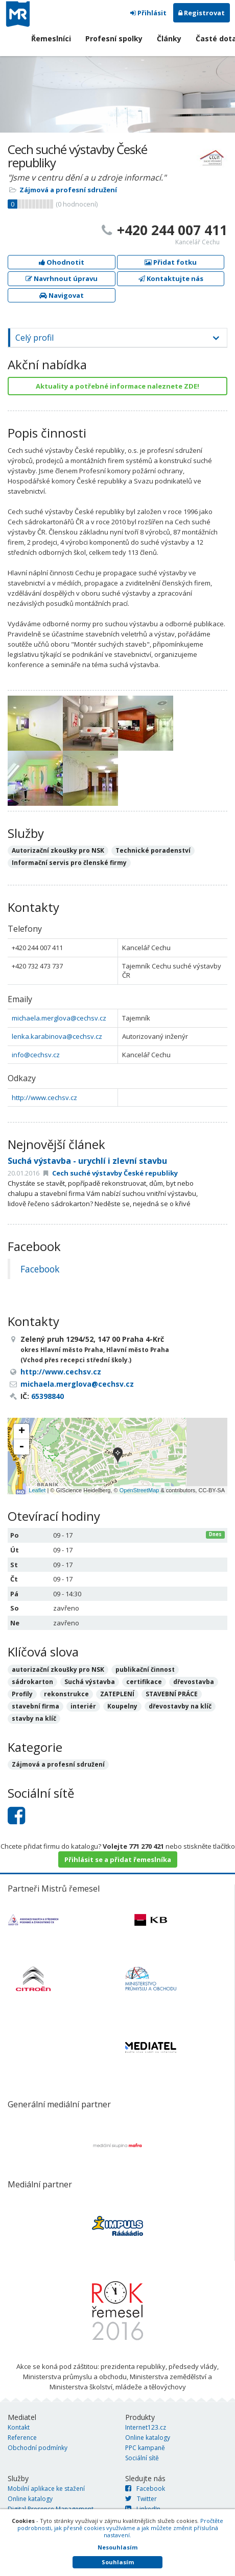  What do you see at coordinates (170, 278) in the screenshot?
I see `Kontaktujte nás` at bounding box center [170, 278].